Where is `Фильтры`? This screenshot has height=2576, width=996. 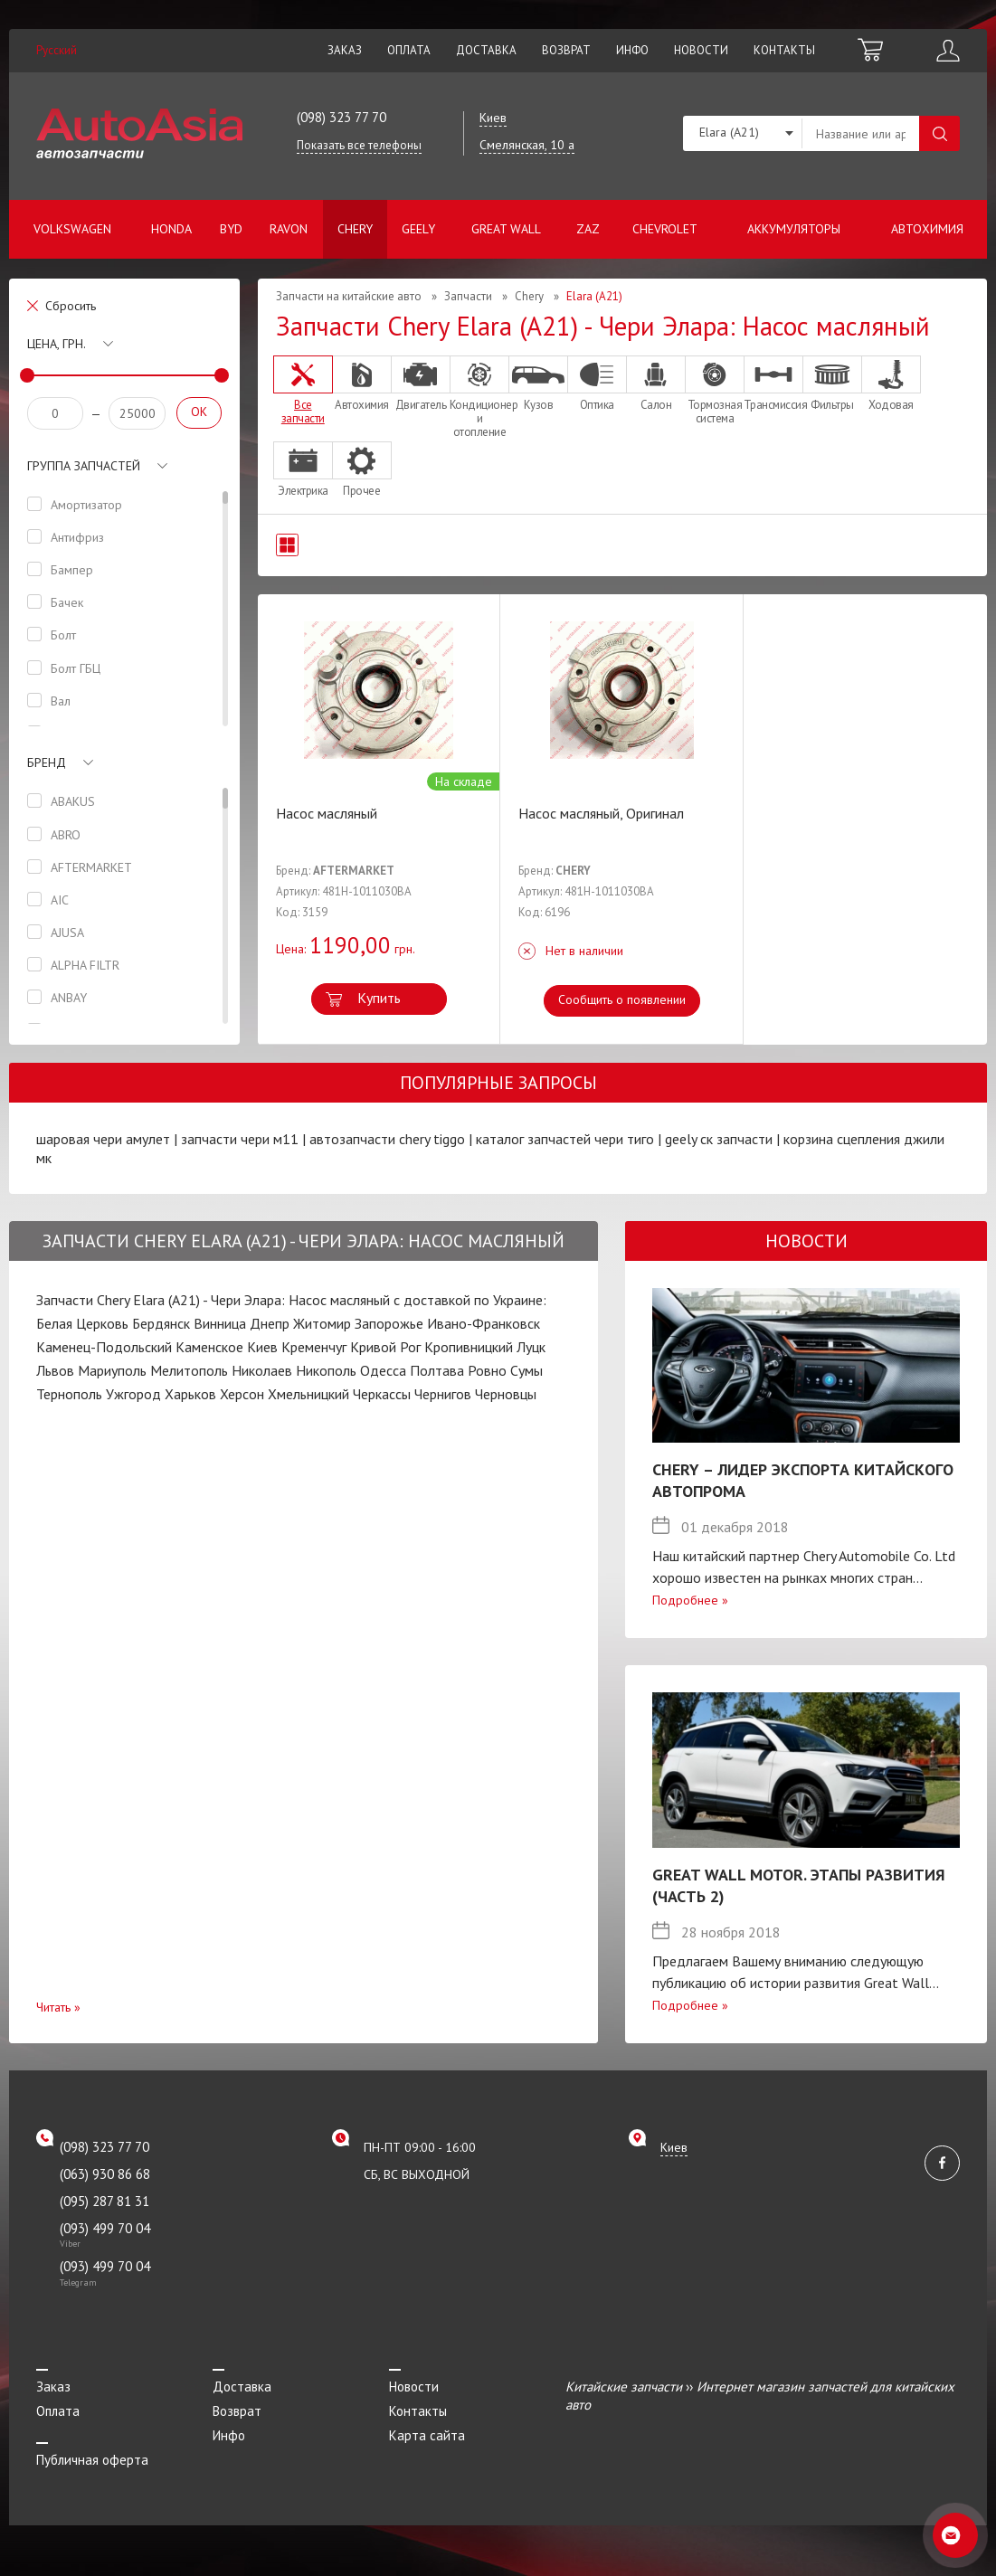 Фильтры is located at coordinates (832, 383).